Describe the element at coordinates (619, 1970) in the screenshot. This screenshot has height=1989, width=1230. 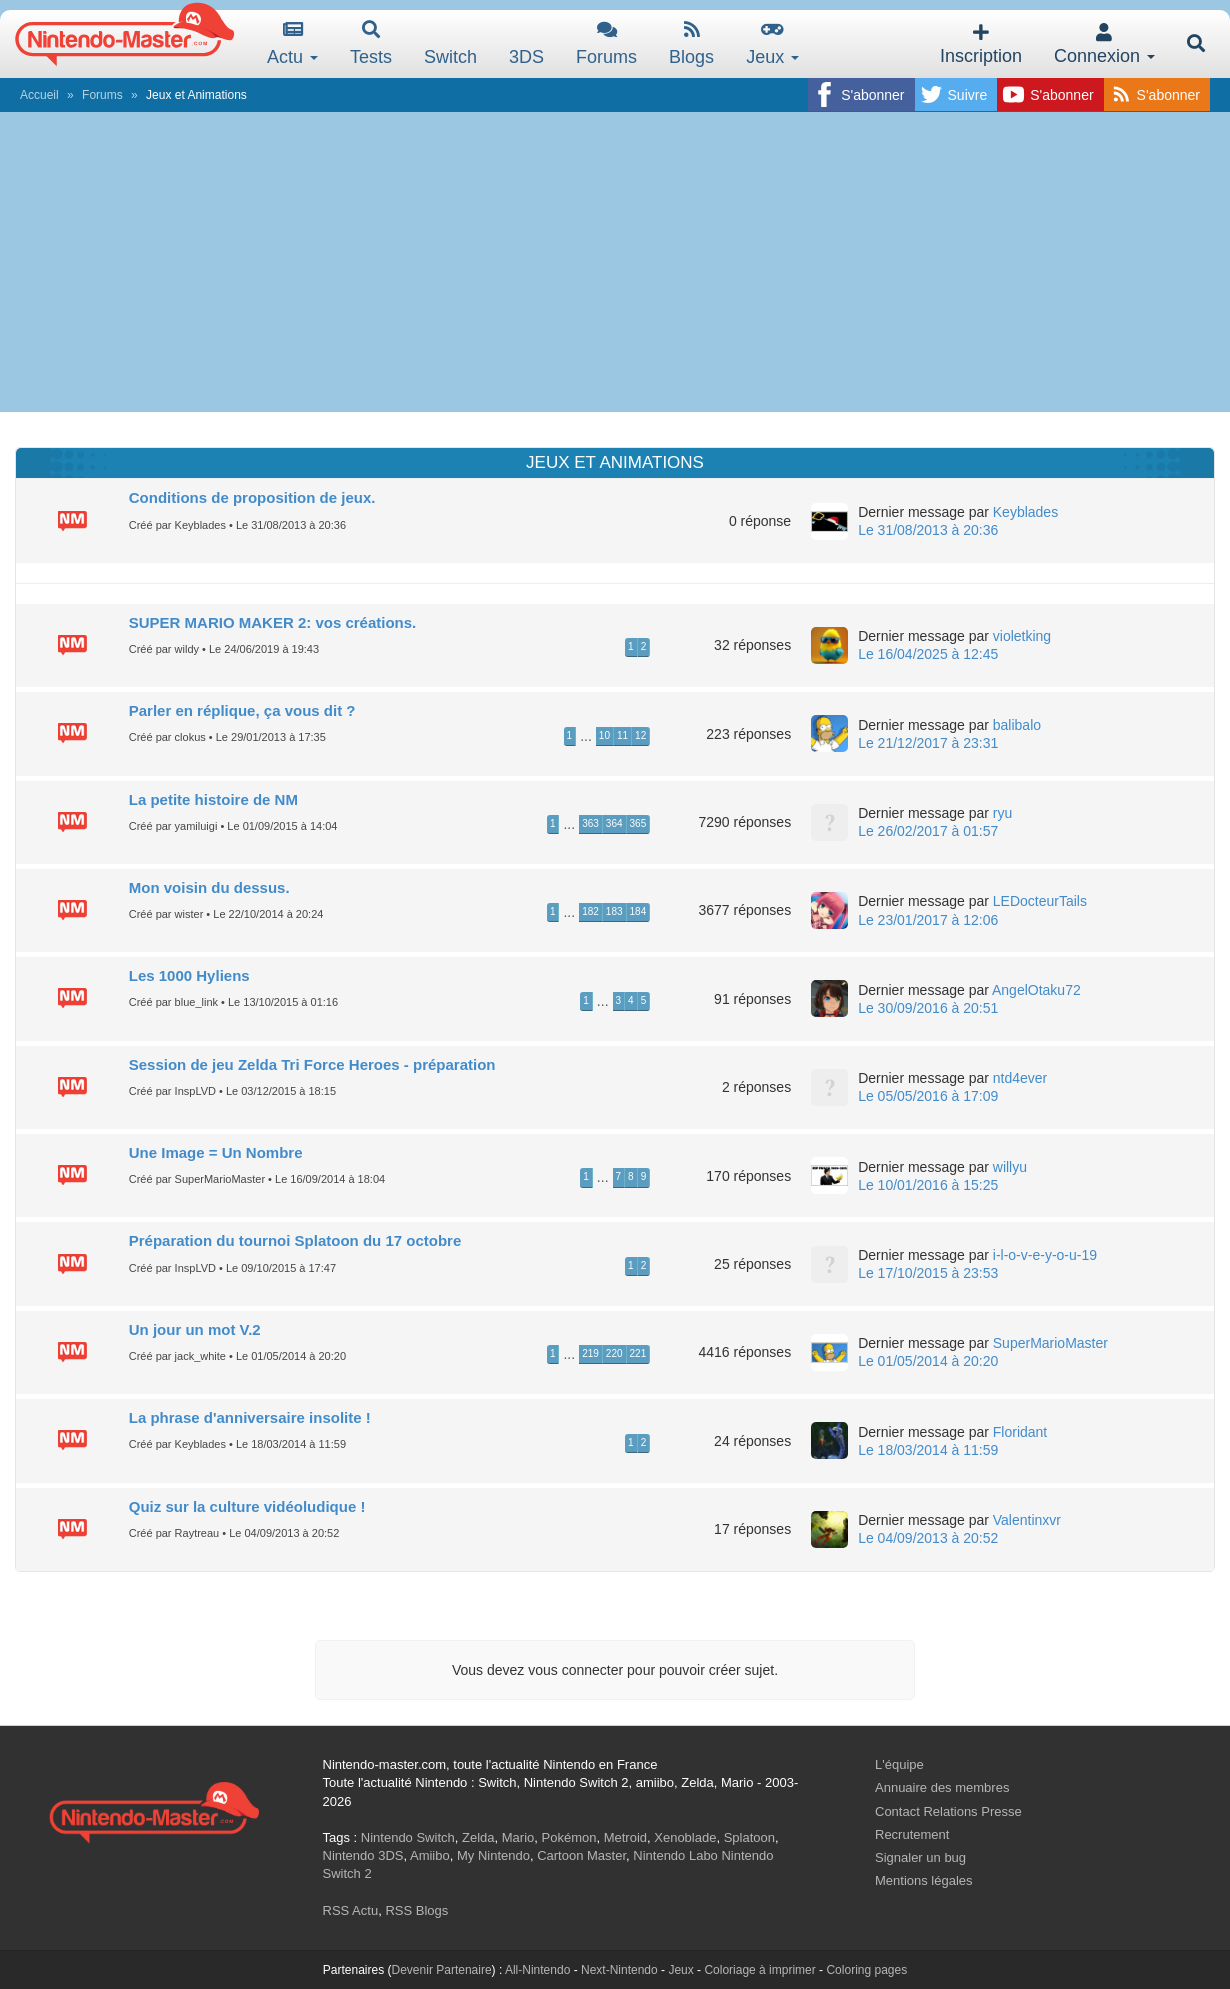
I see `Next-Nintendo` at that location.